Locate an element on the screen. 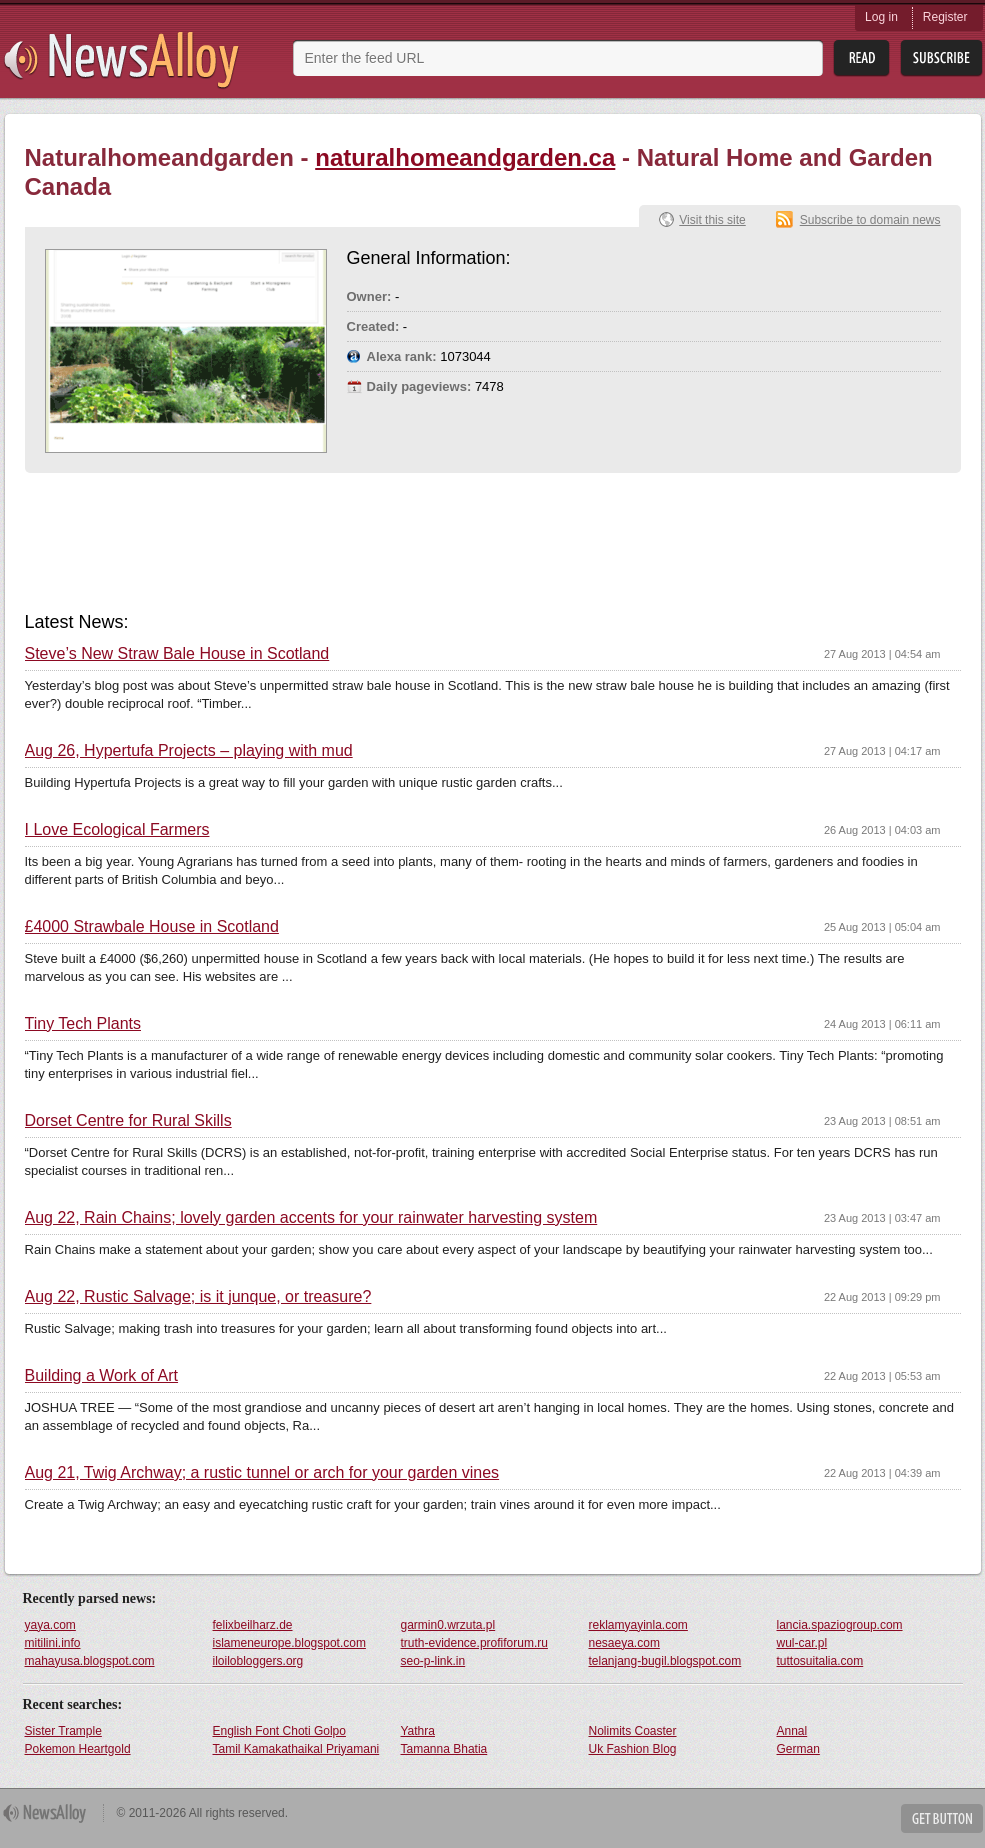 The height and width of the screenshot is (1848, 985). Subsribe is located at coordinates (941, 58).